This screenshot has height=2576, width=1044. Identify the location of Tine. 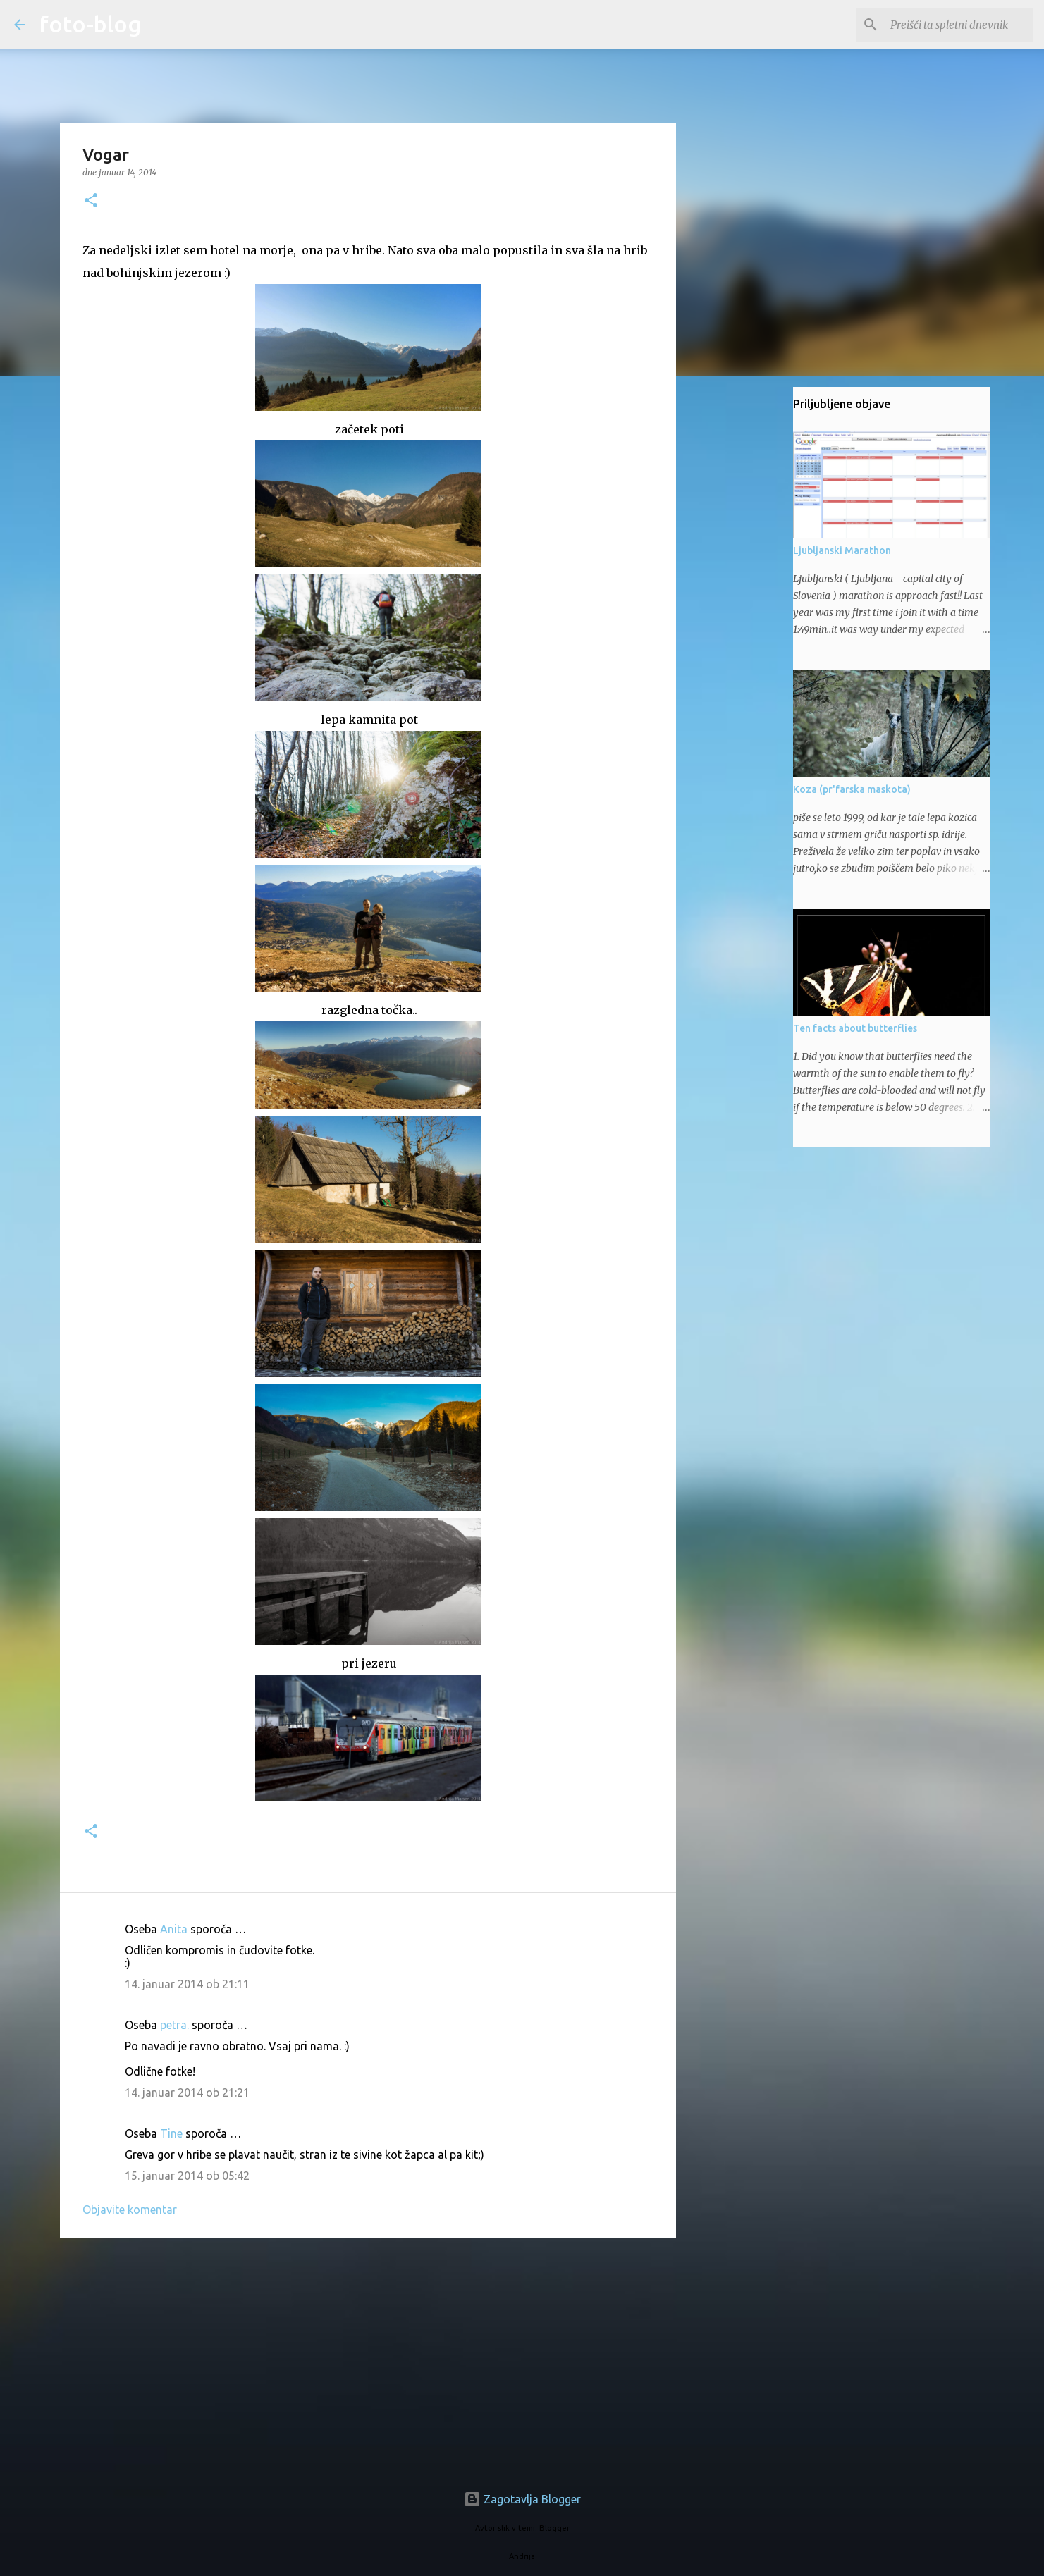
(171, 2133).